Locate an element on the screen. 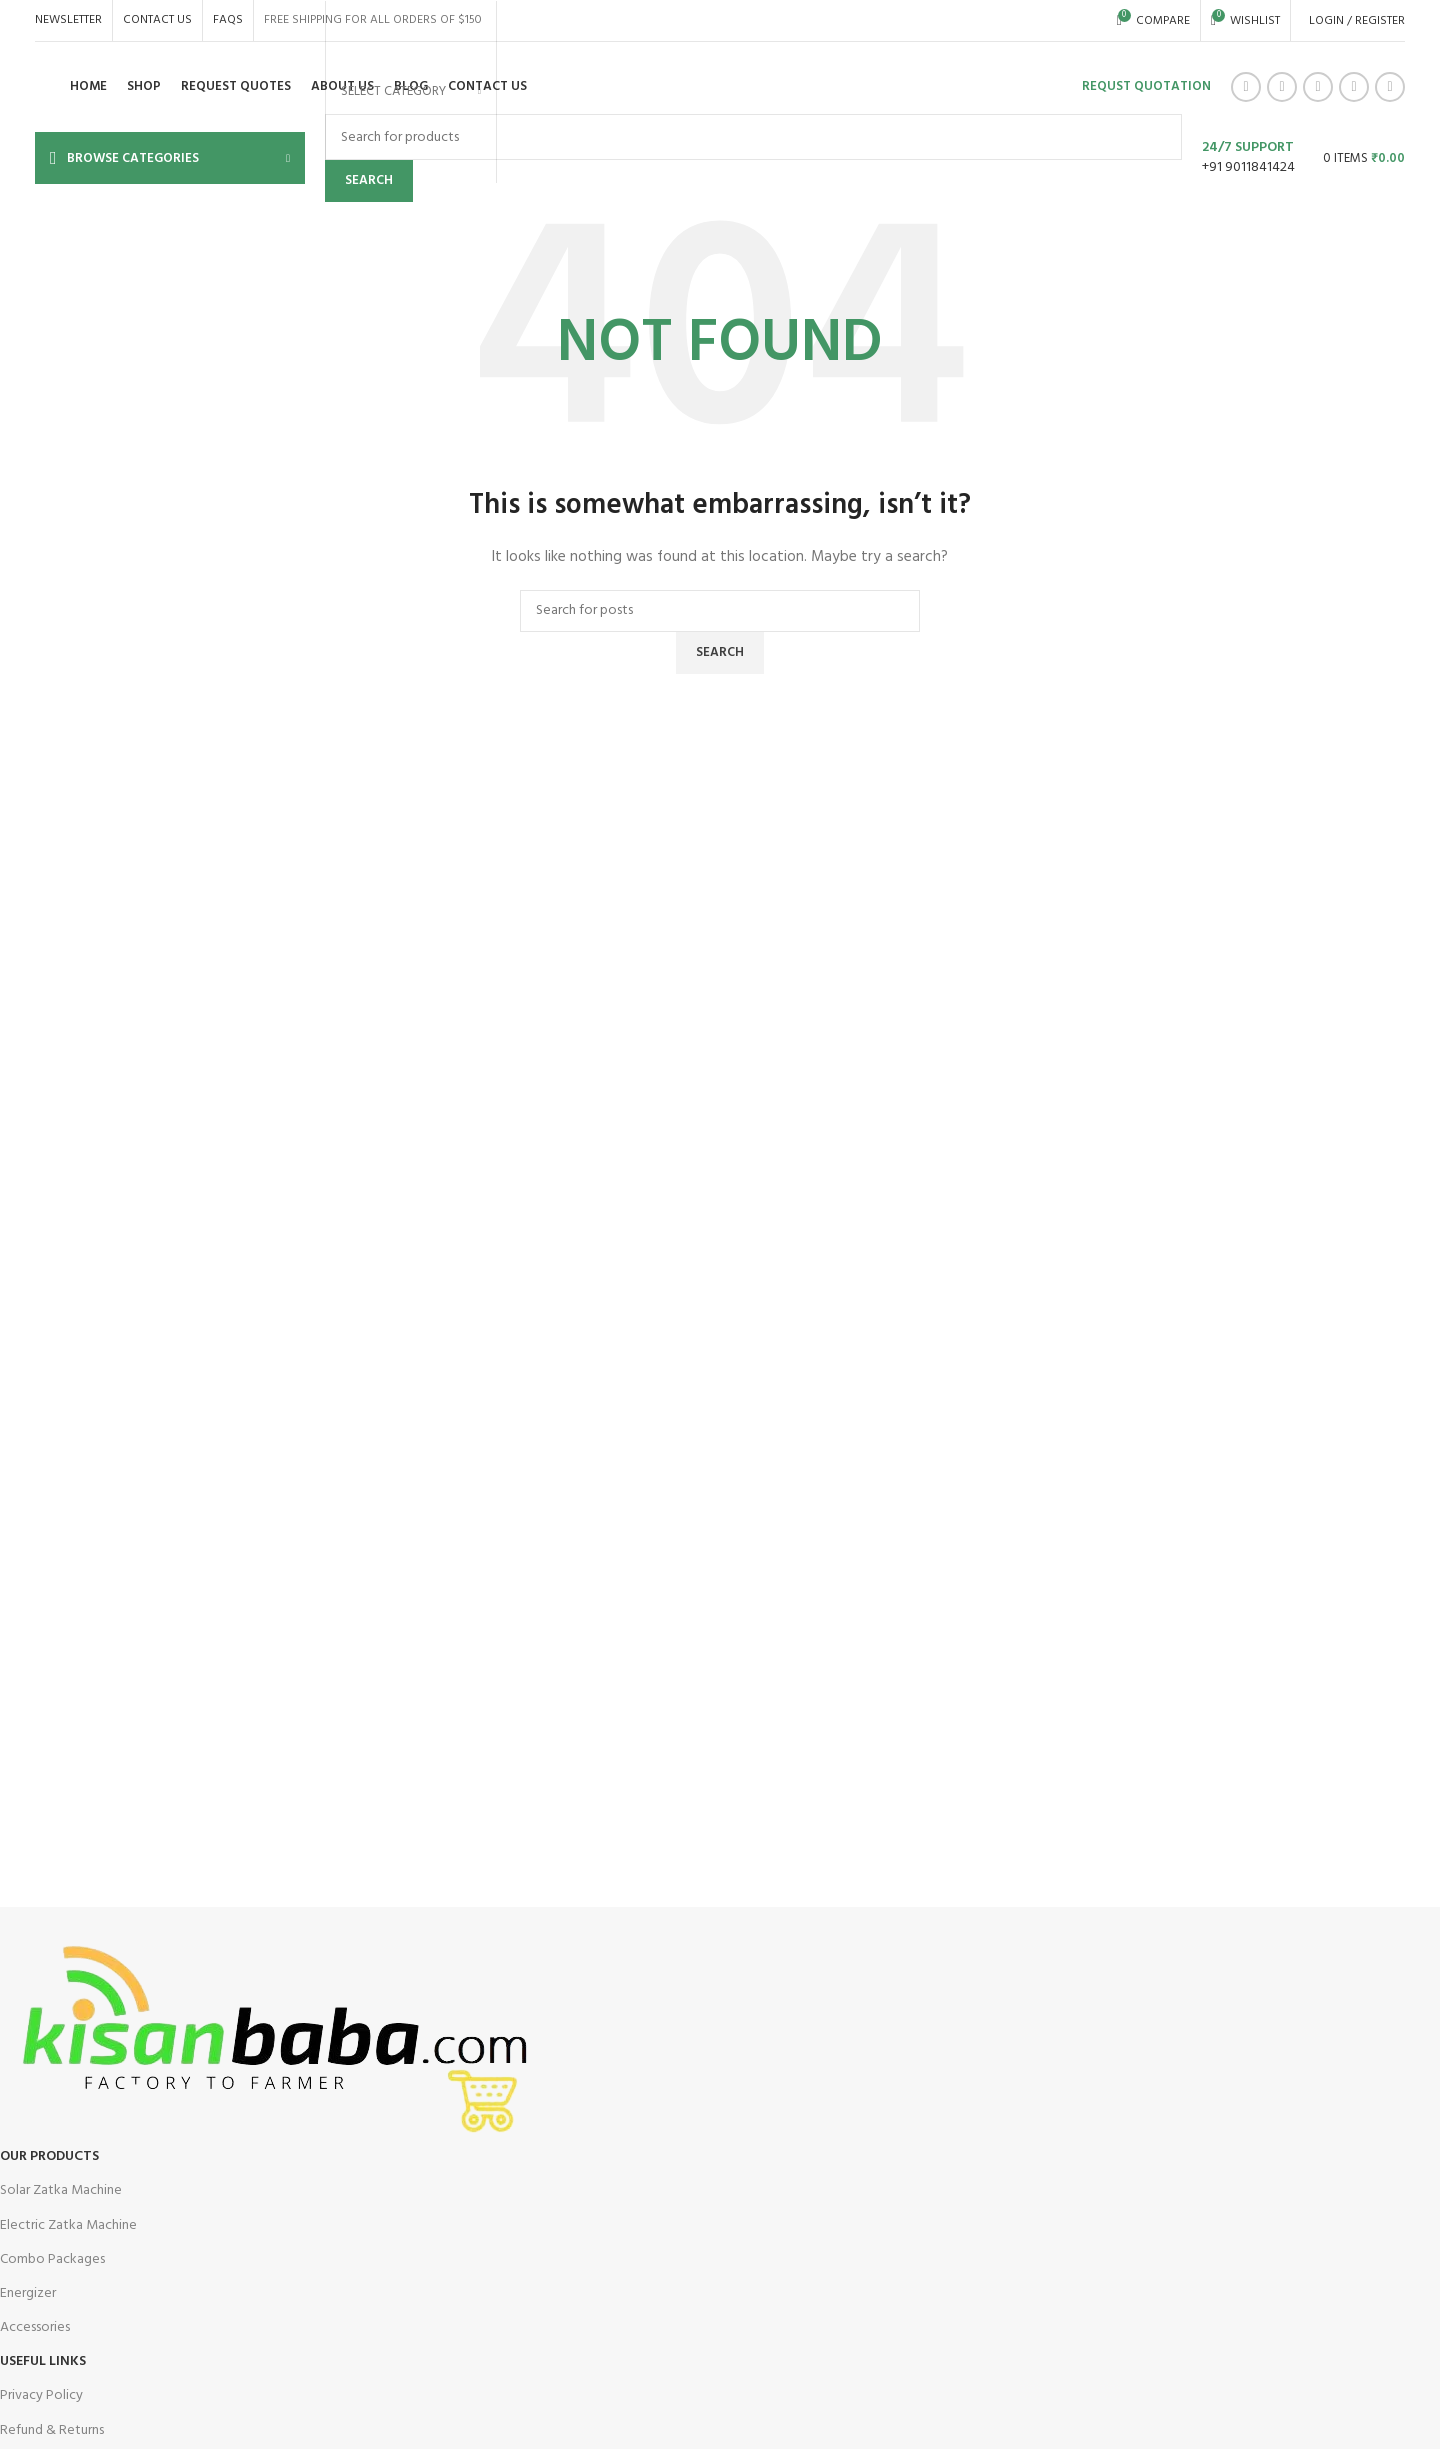  Combo Packages is located at coordinates (52, 2259).